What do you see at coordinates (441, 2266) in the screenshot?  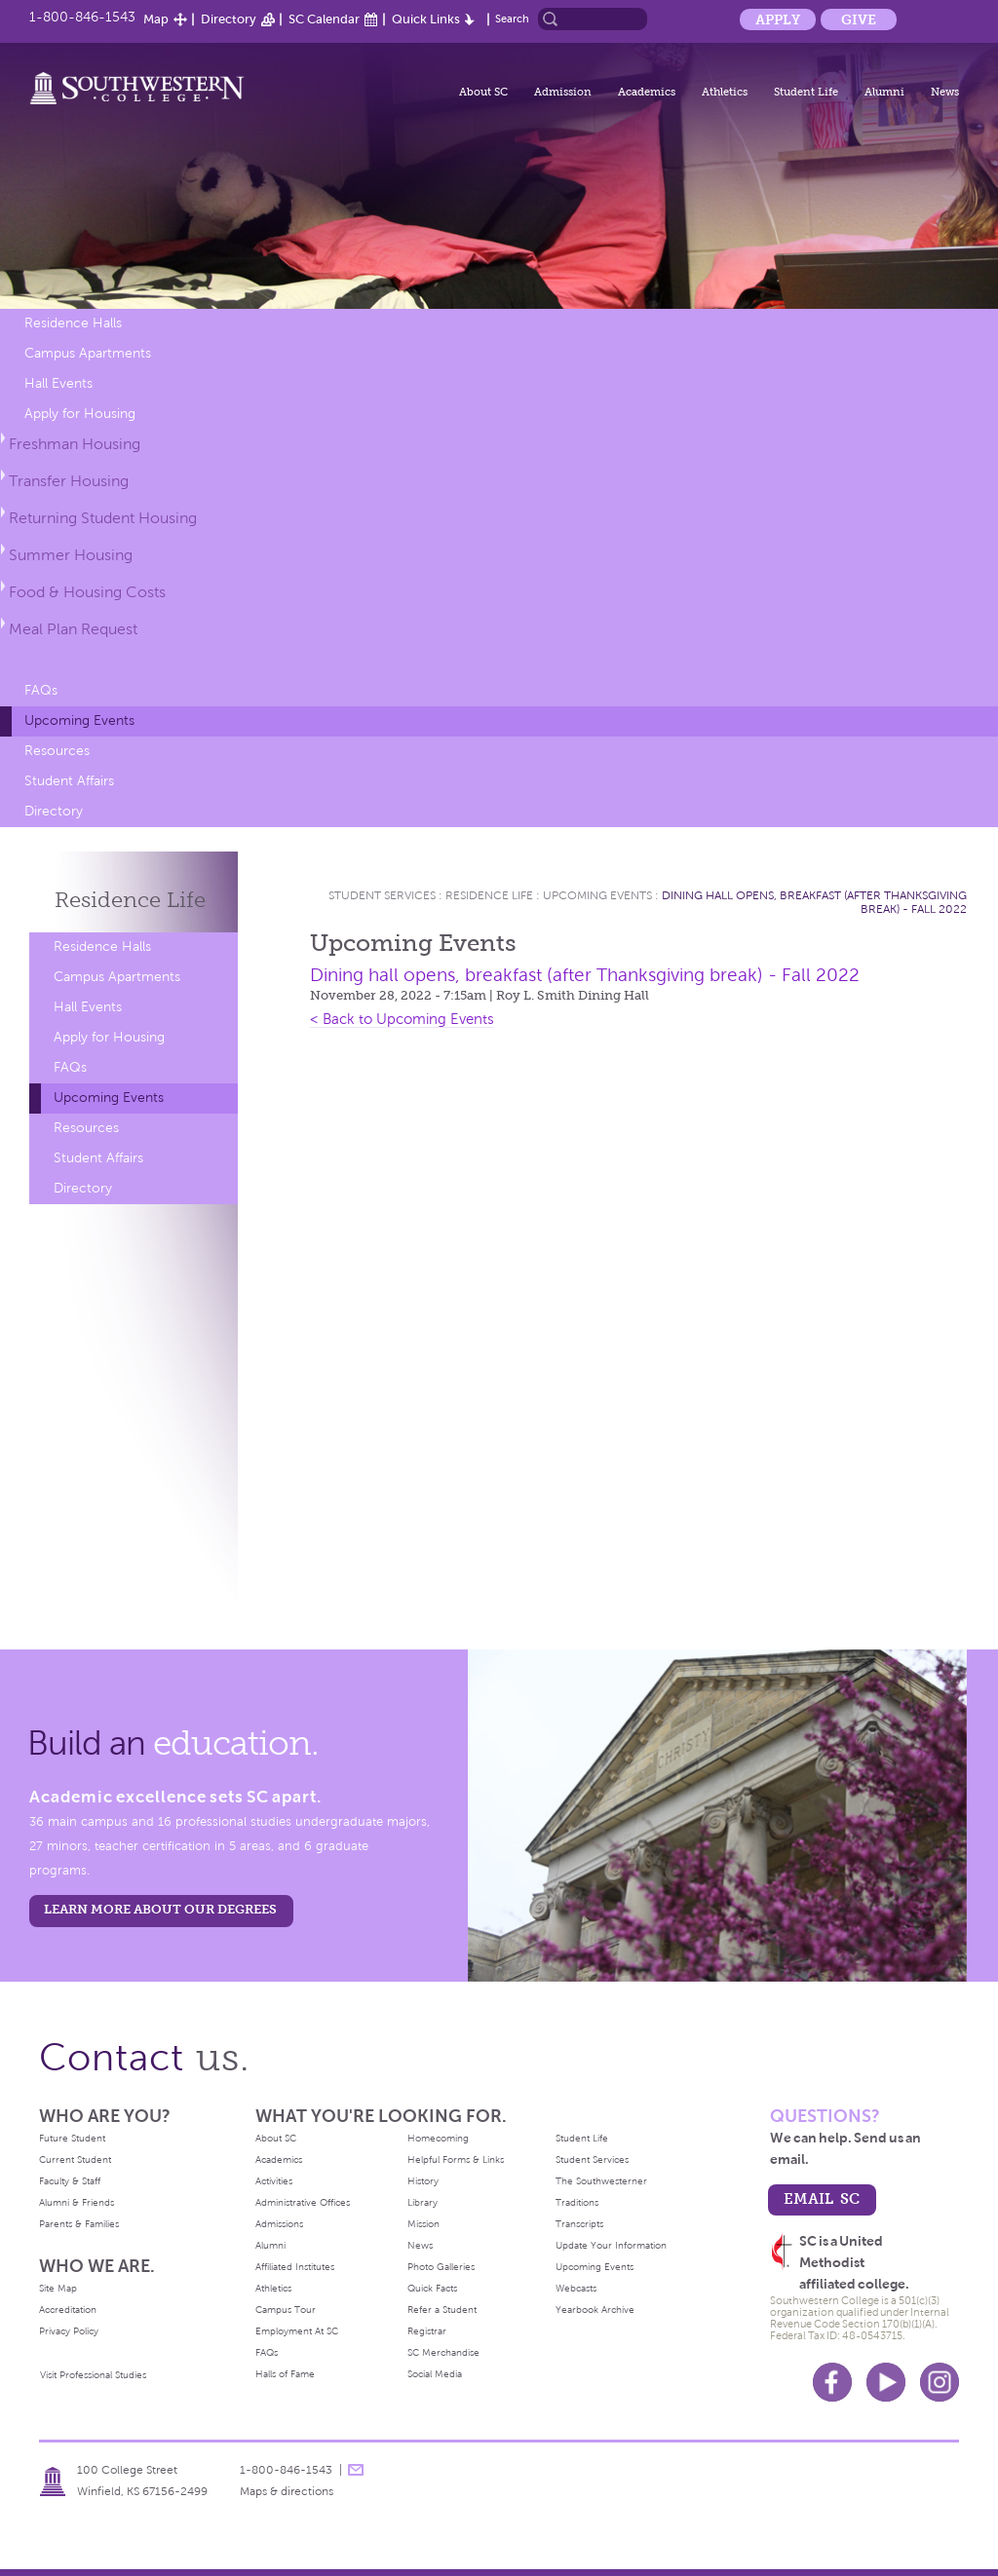 I see `Photo Galleries` at bounding box center [441, 2266].